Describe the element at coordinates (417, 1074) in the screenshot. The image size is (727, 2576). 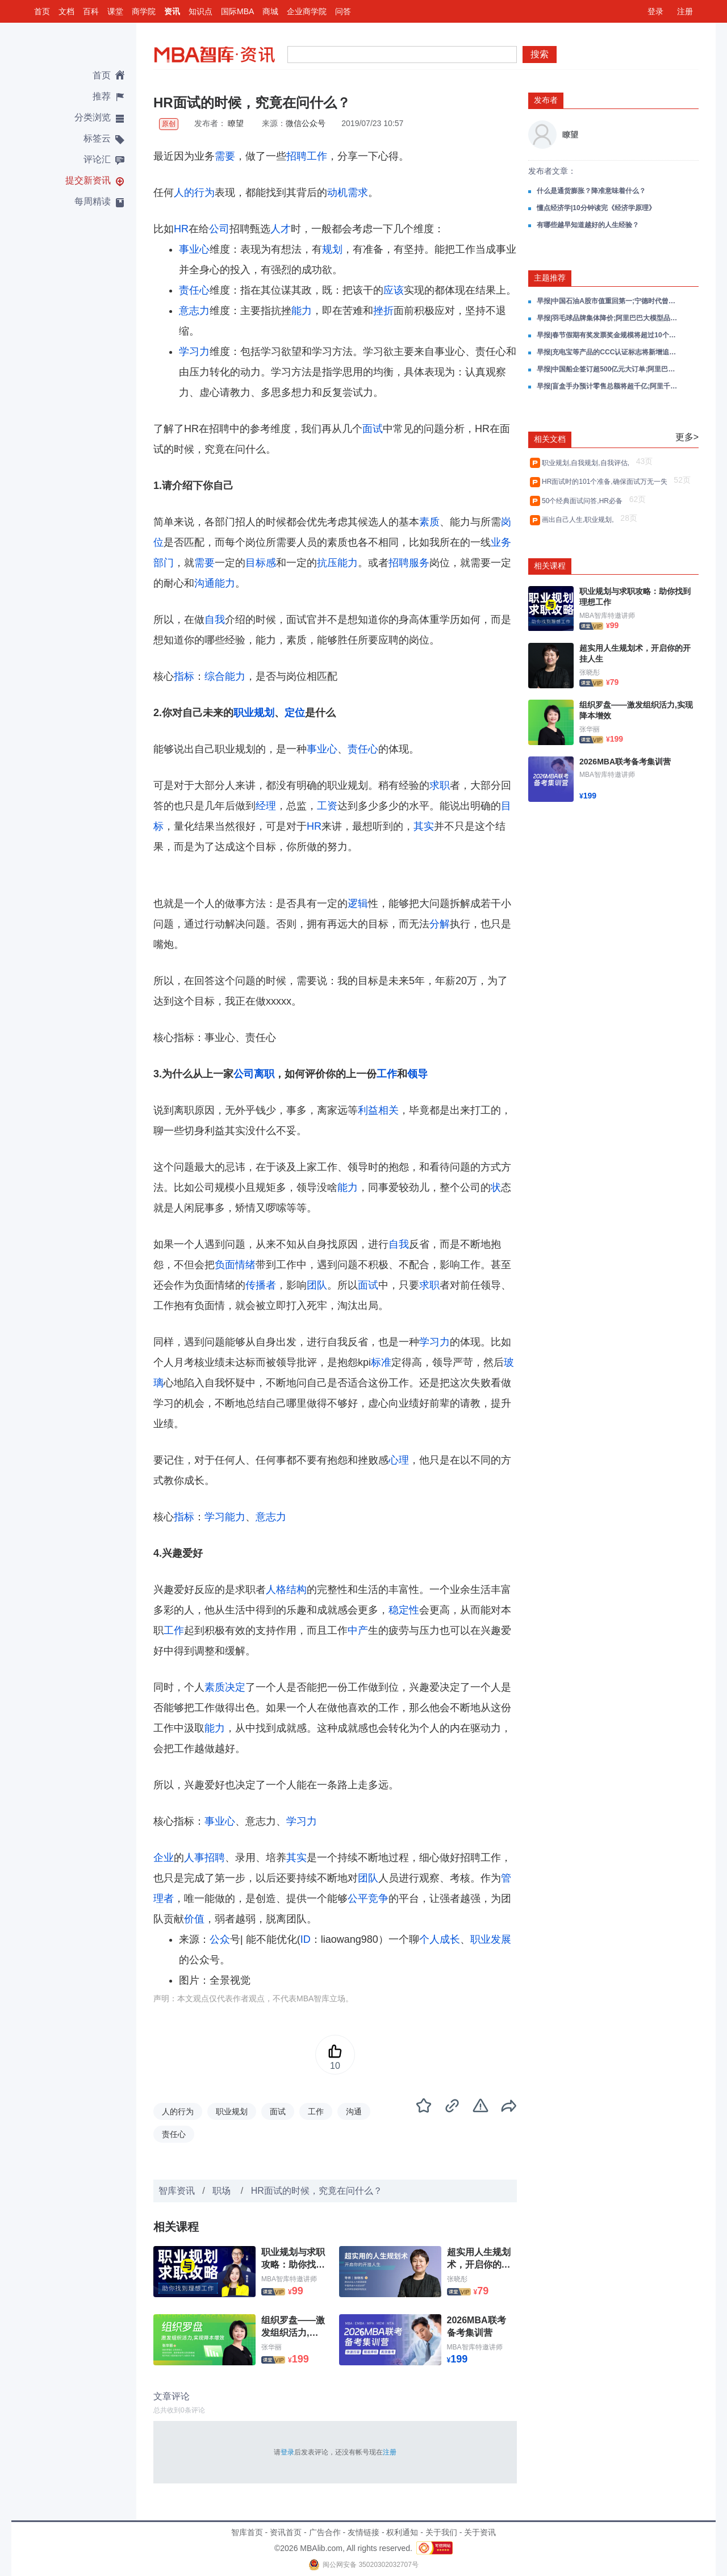
I see `领导` at that location.